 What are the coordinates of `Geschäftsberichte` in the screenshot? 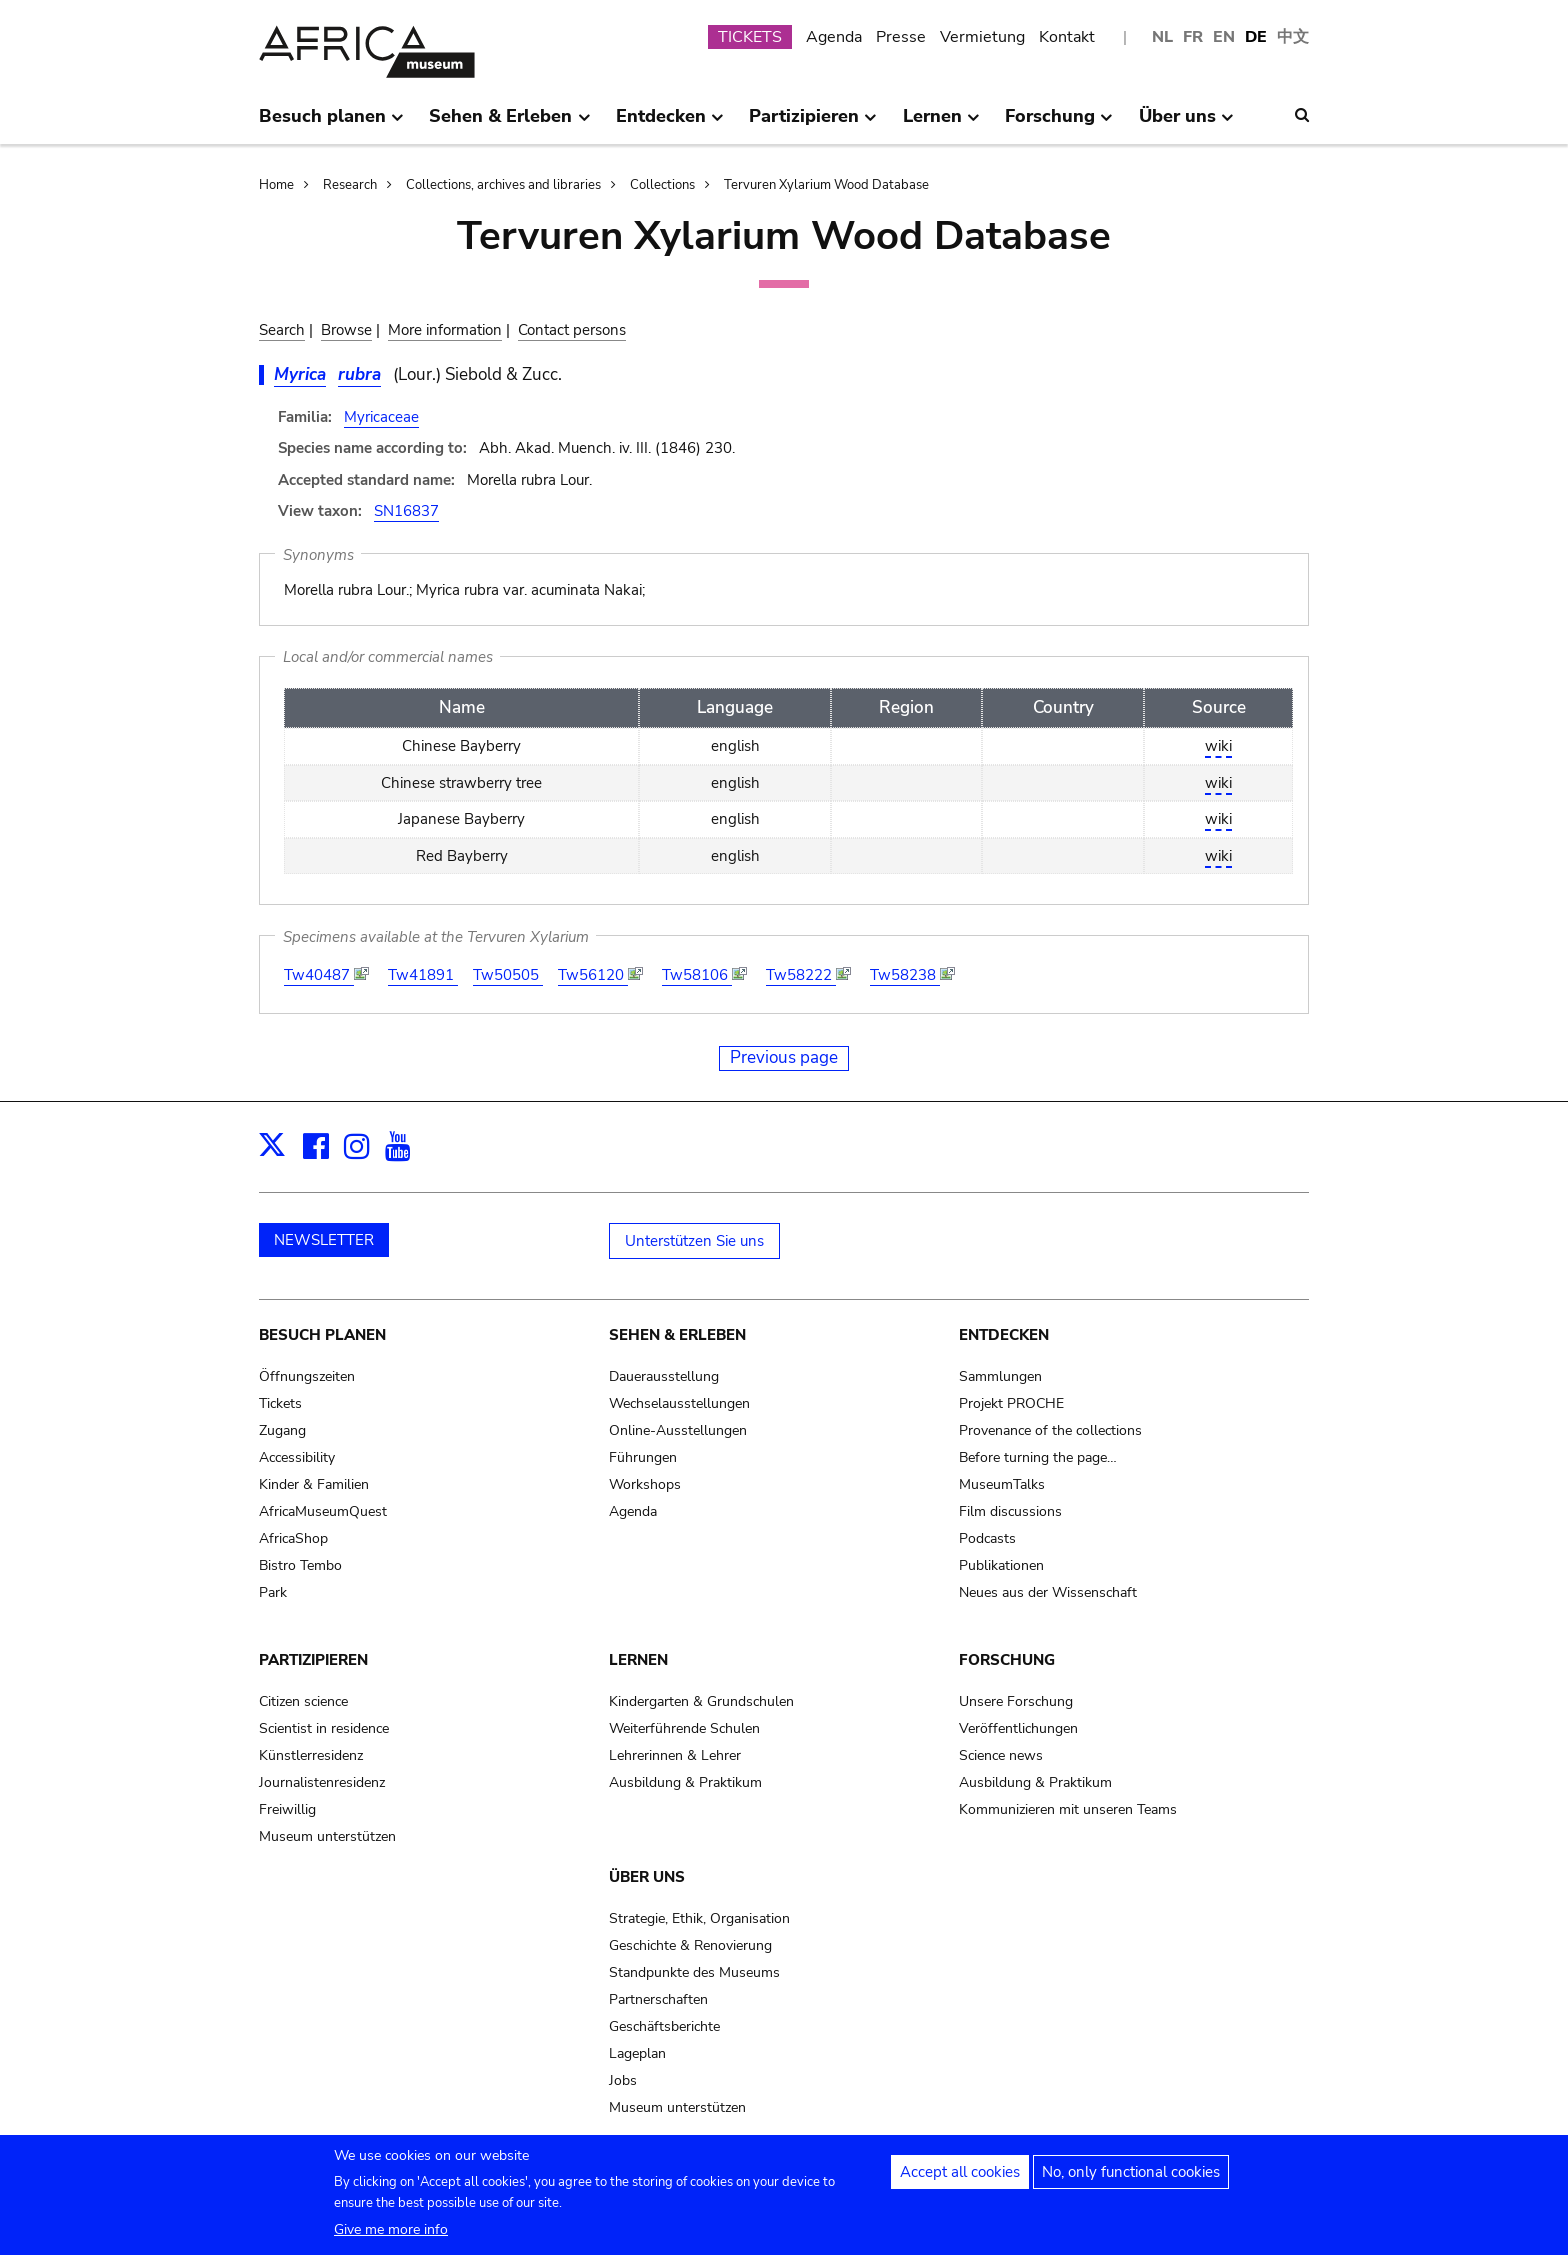 It's located at (664, 2026).